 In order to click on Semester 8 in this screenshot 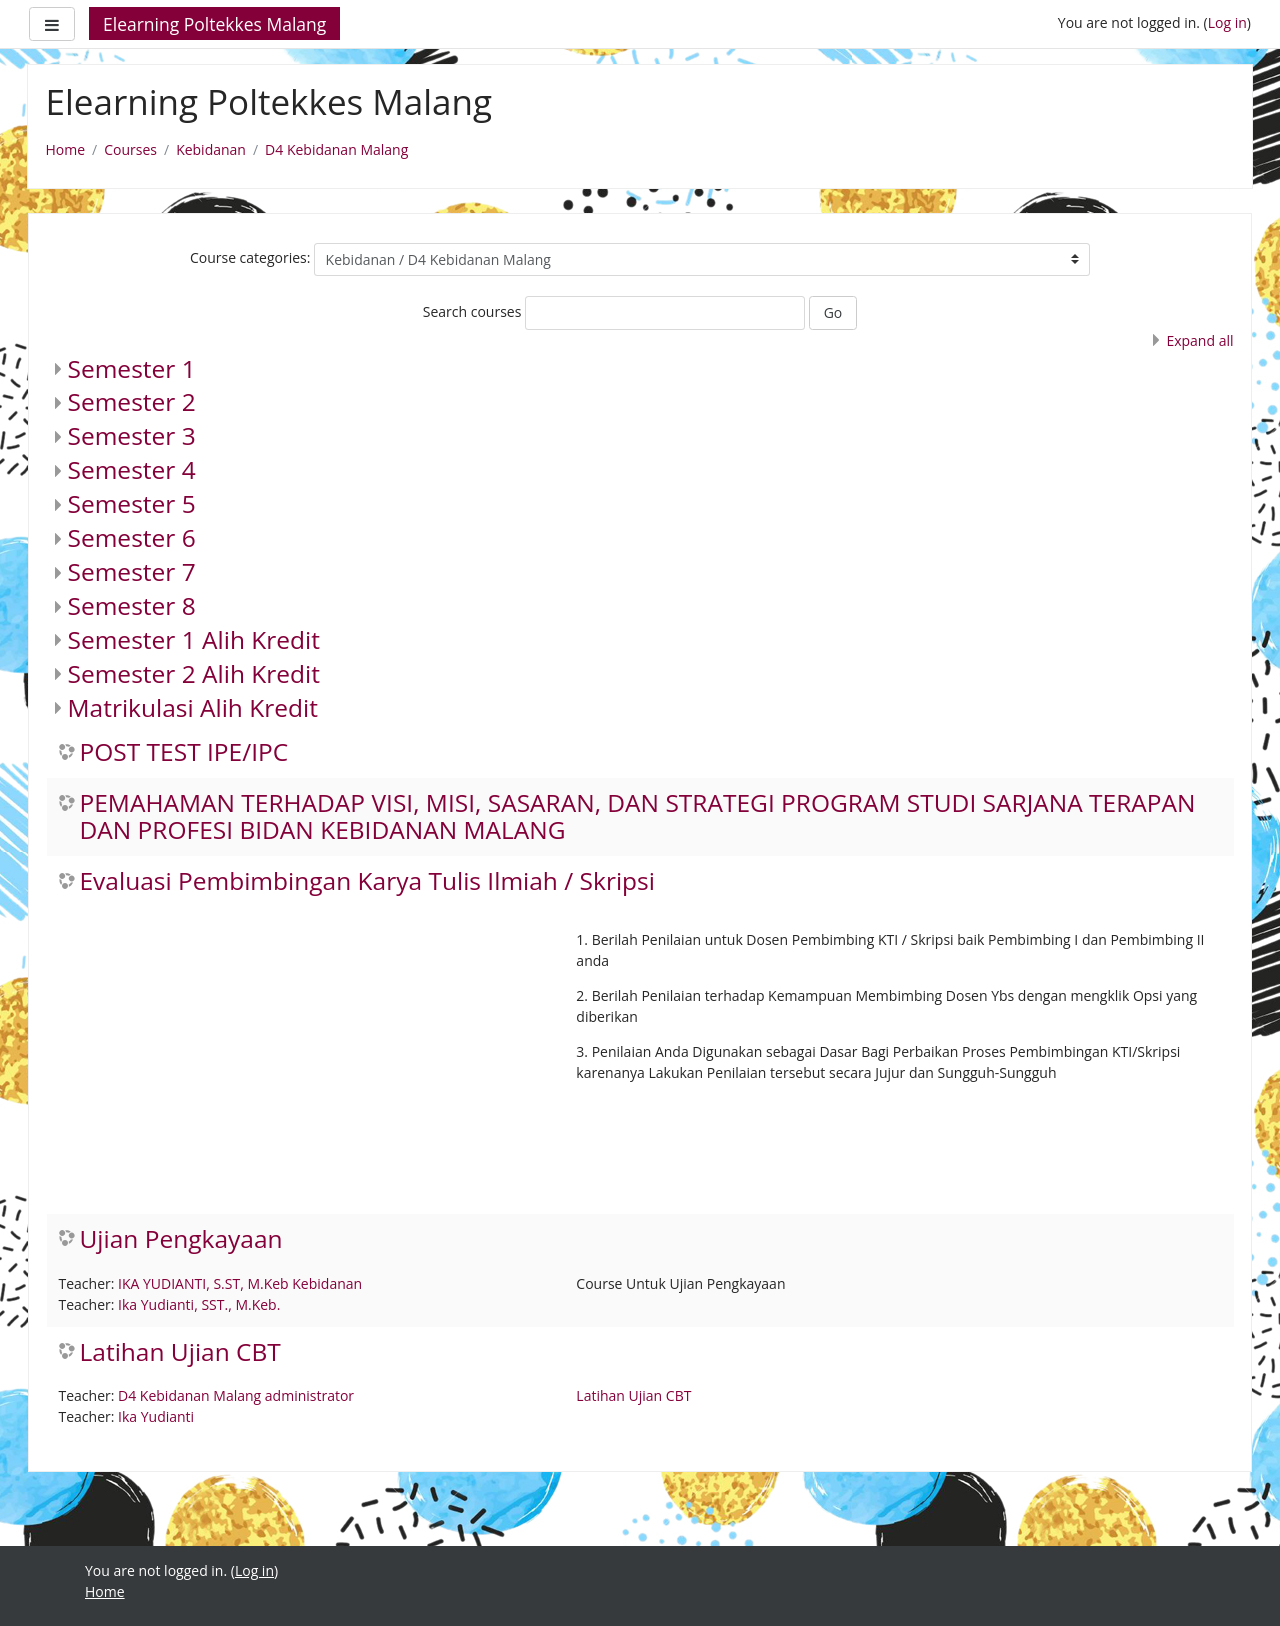, I will do `click(132, 605)`.